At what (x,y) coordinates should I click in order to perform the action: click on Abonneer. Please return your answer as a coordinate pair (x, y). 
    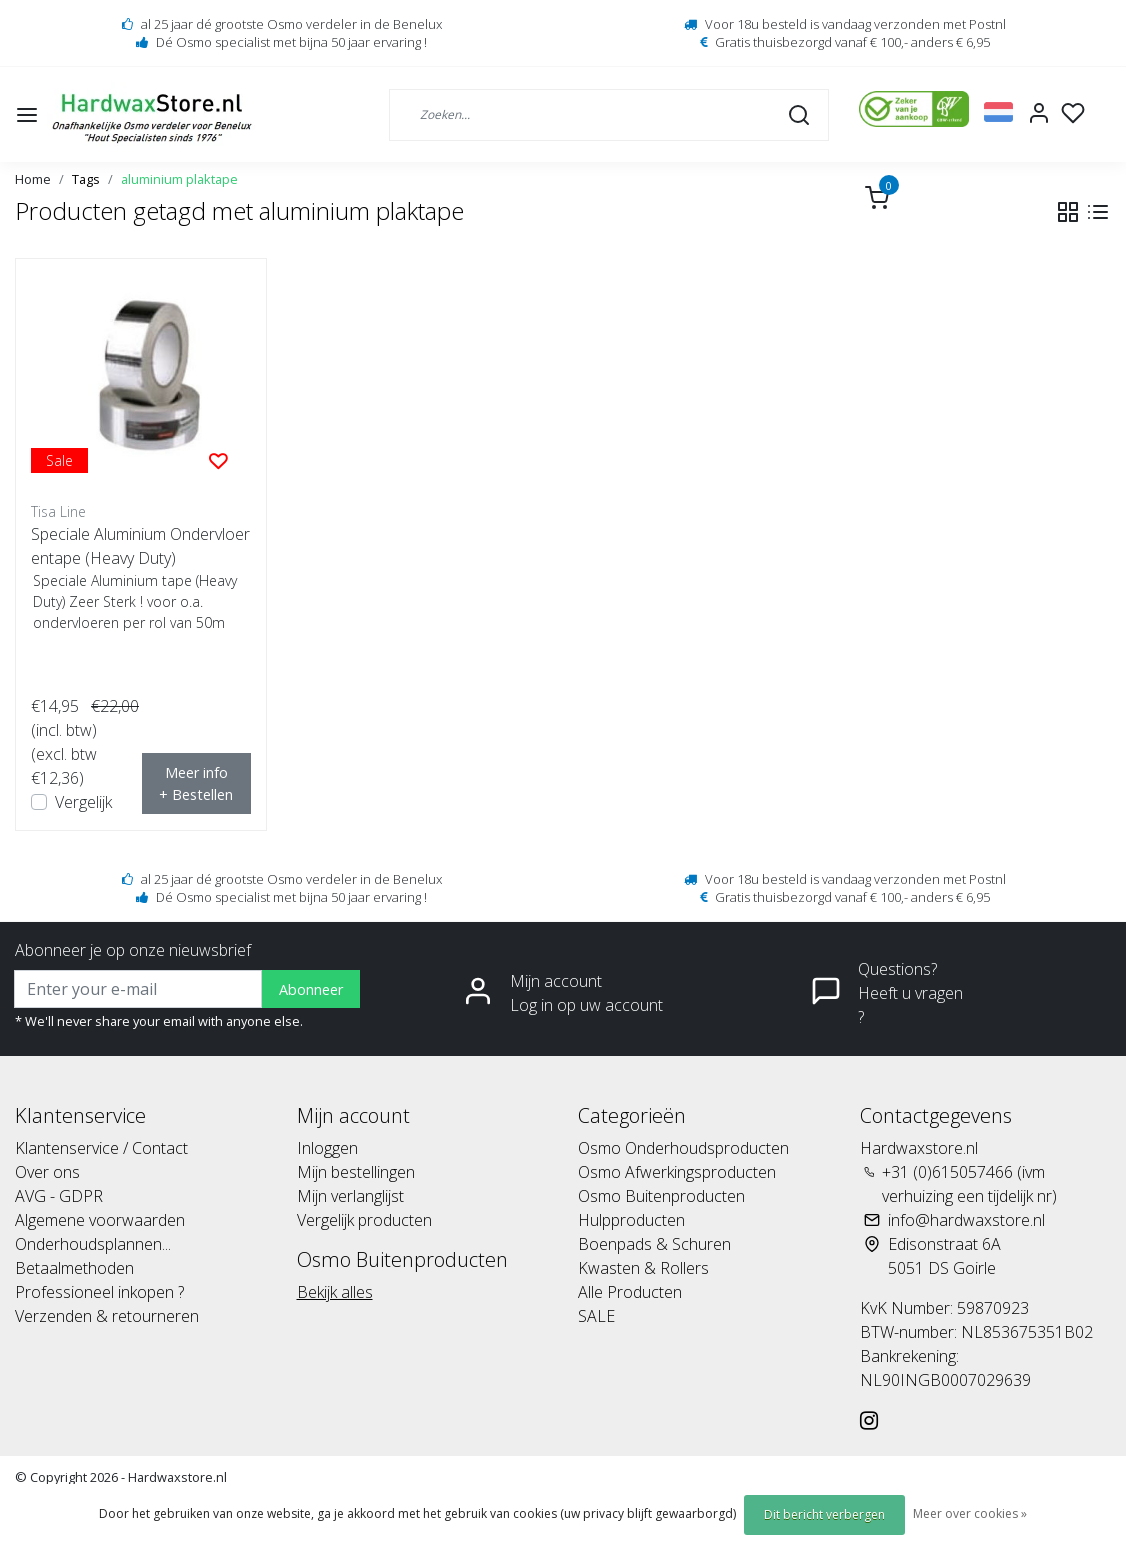
    Looking at the image, I should click on (311, 989).